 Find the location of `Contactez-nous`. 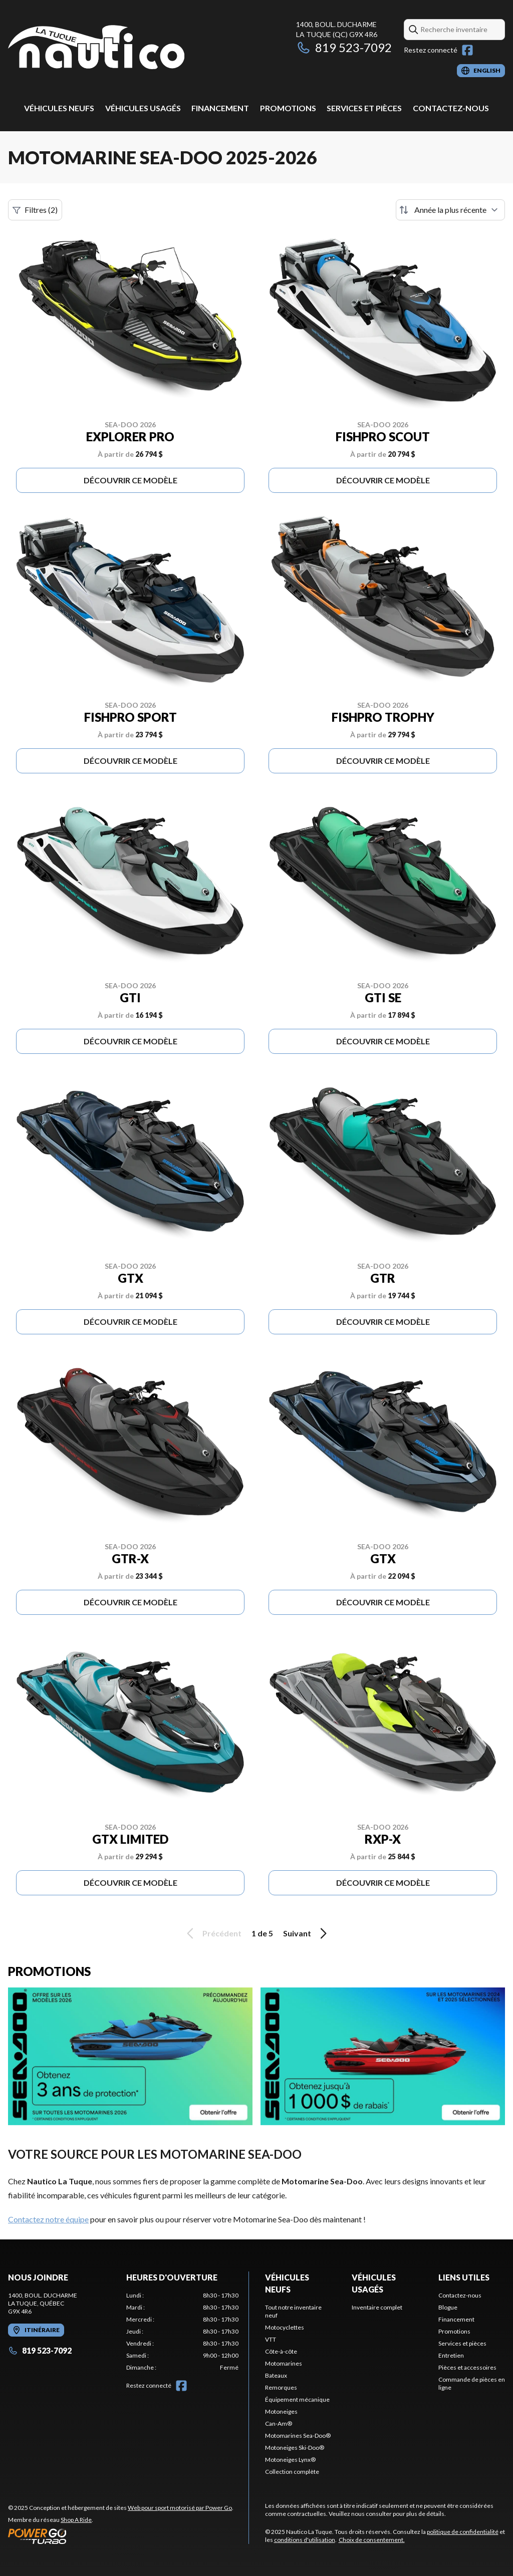

Contactez-nous is located at coordinates (451, 108).